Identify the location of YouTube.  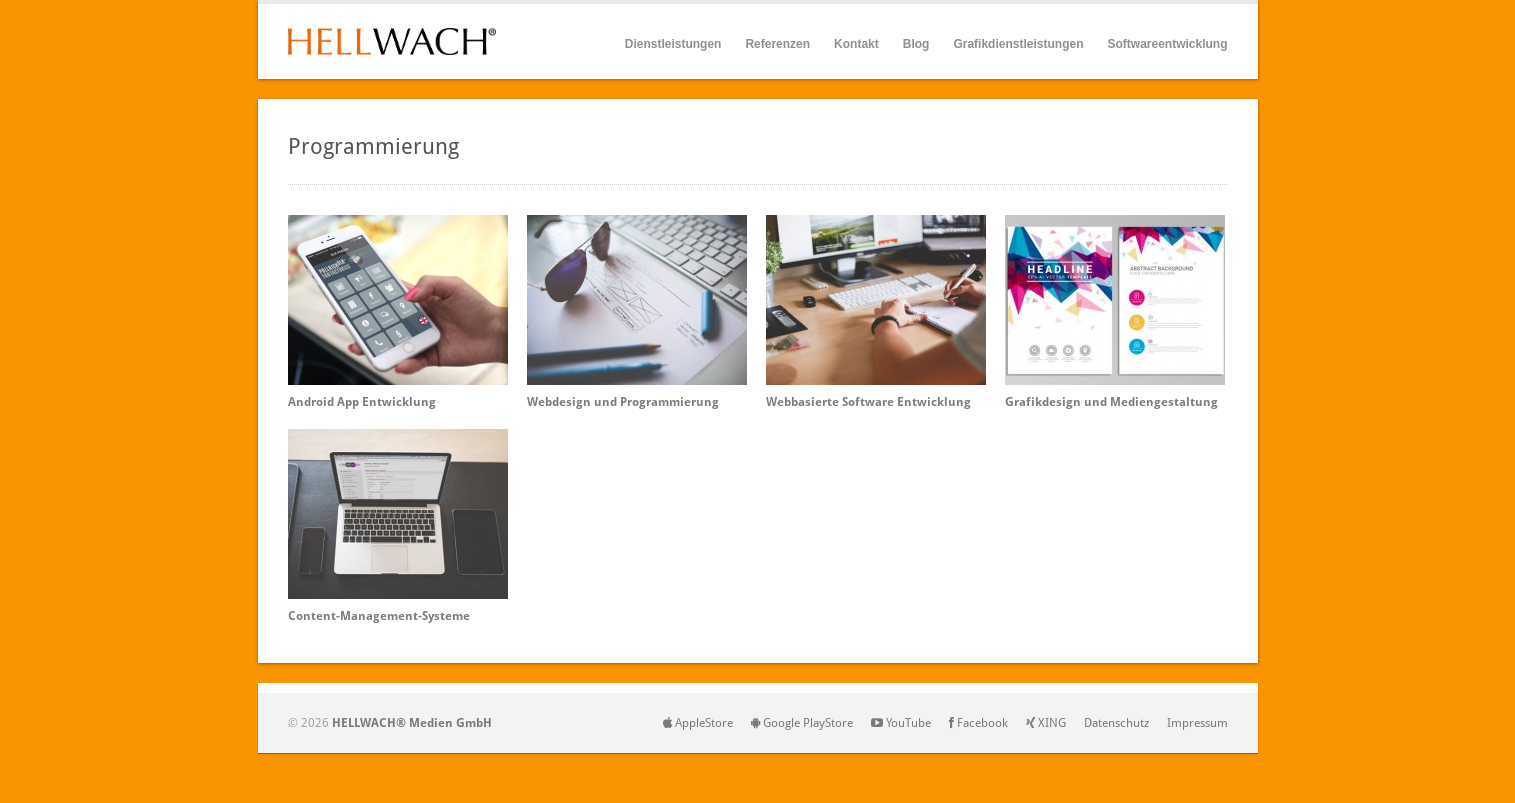
(901, 723).